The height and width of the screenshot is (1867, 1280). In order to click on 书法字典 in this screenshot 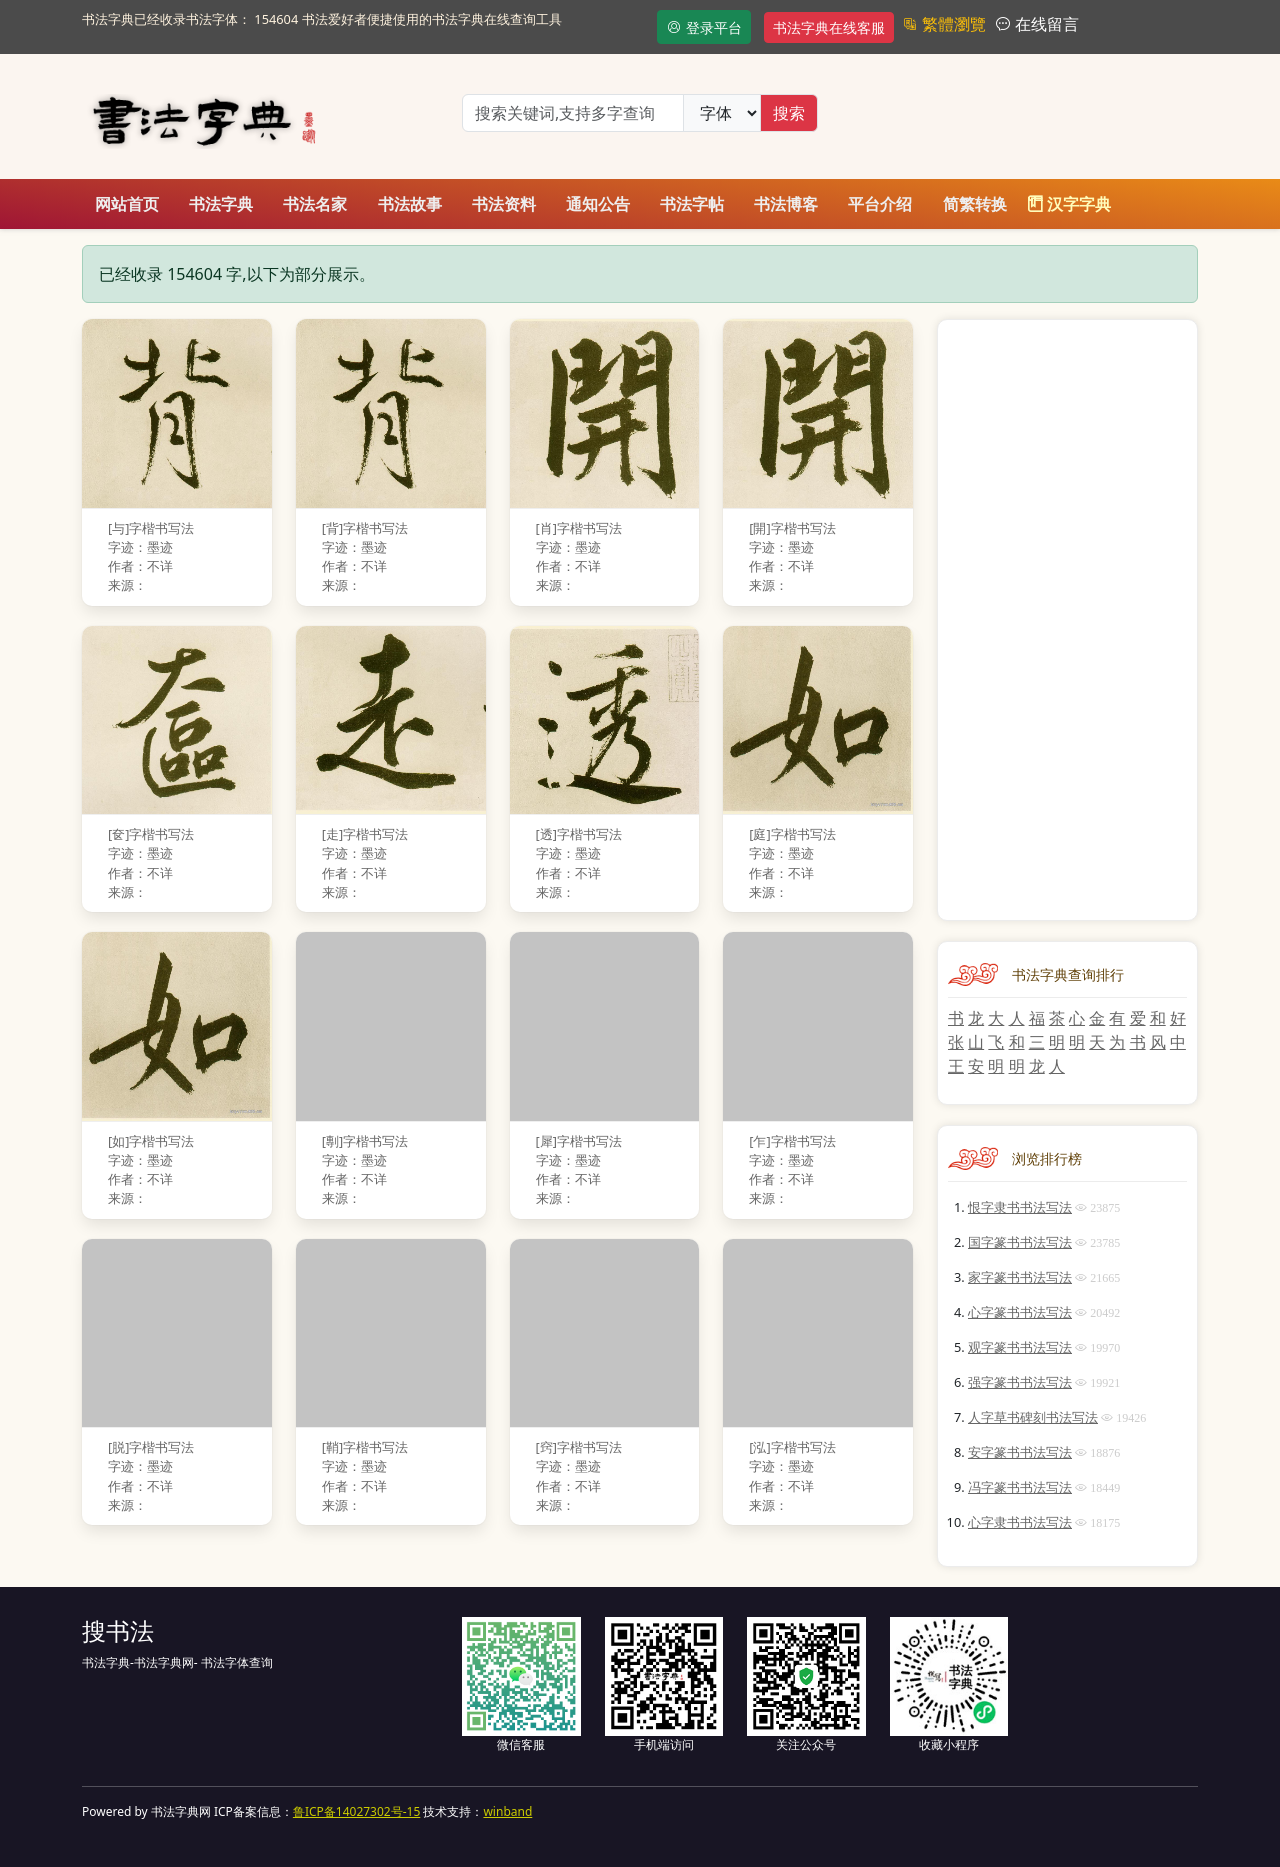, I will do `click(221, 204)`.